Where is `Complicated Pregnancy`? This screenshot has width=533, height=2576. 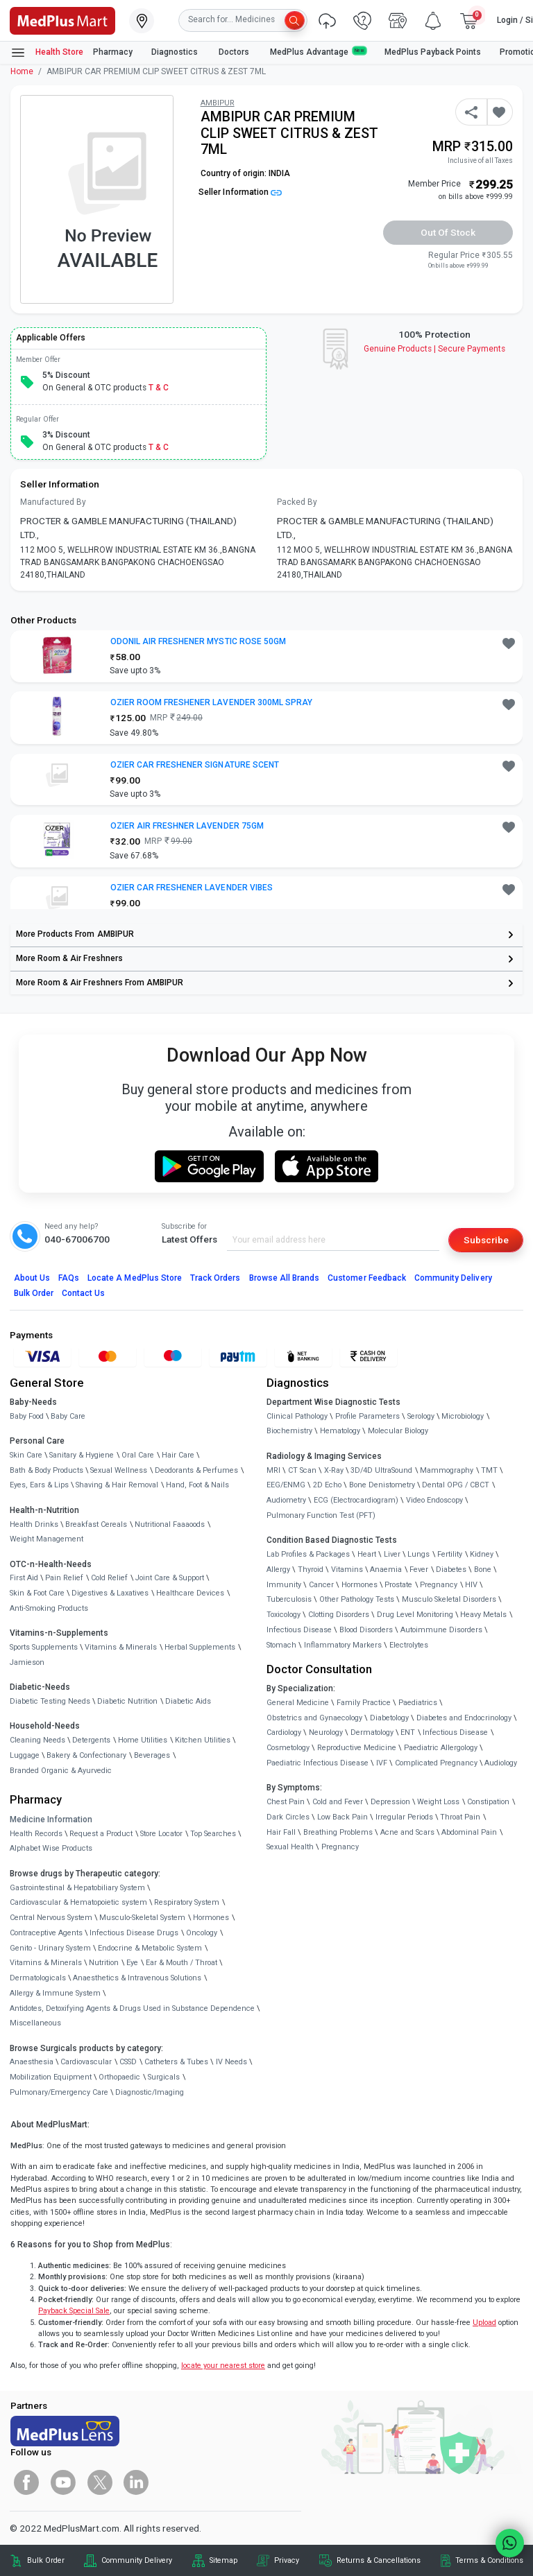
Complicated Pregnancy is located at coordinates (436, 1762).